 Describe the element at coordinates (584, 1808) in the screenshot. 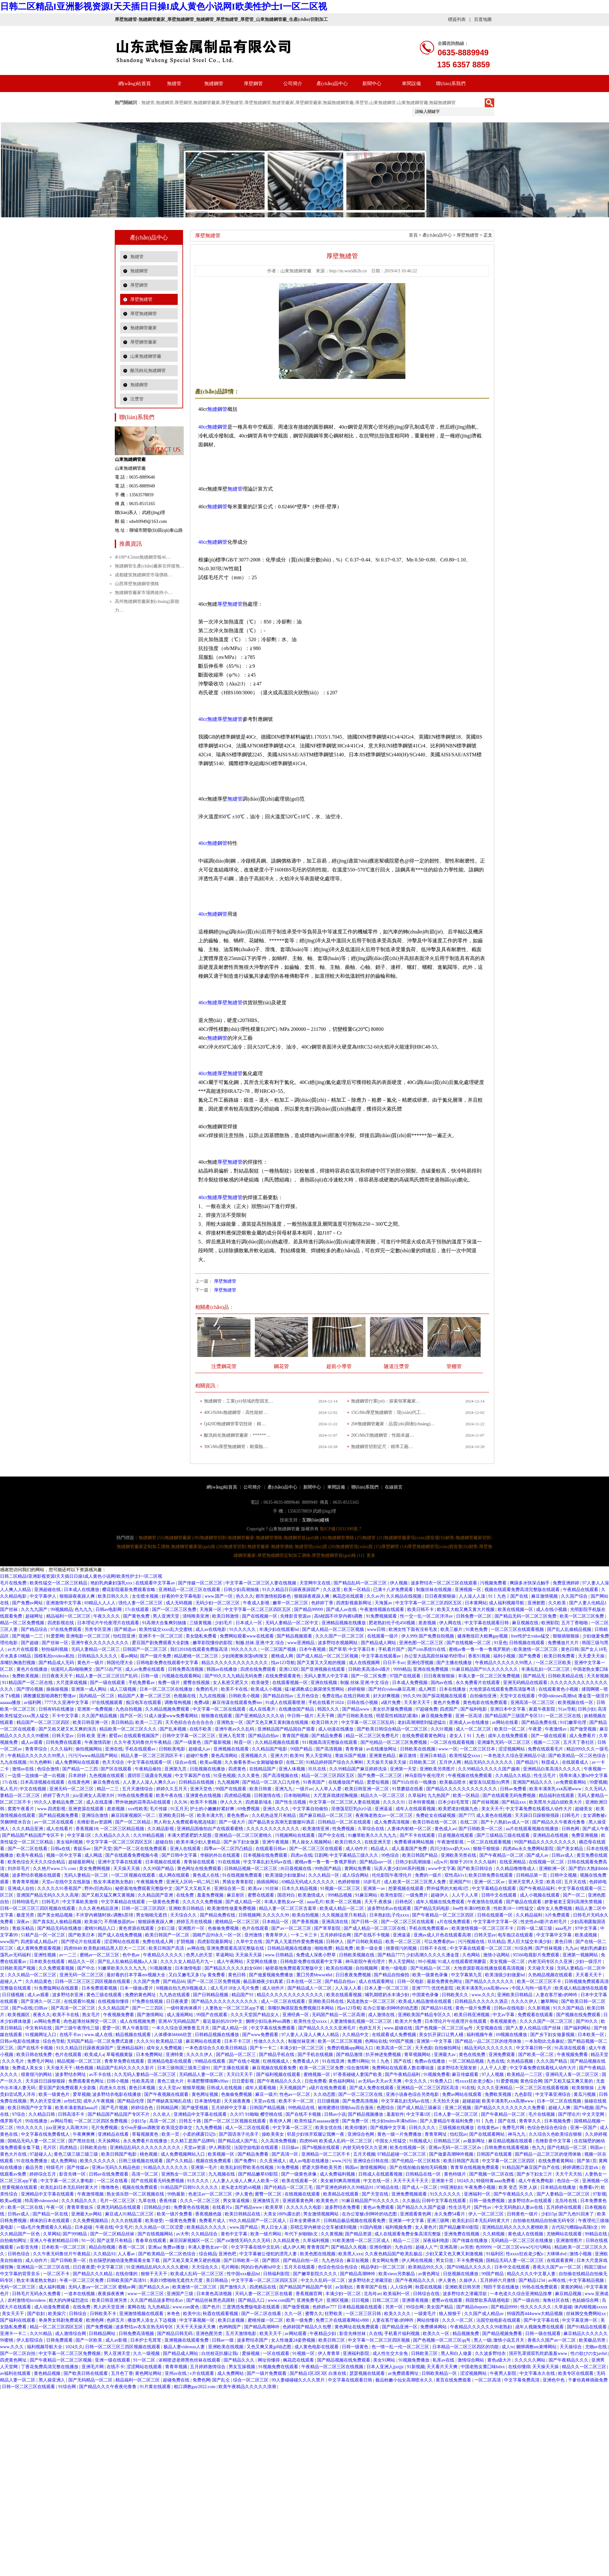

I see `超碰美女` at that location.